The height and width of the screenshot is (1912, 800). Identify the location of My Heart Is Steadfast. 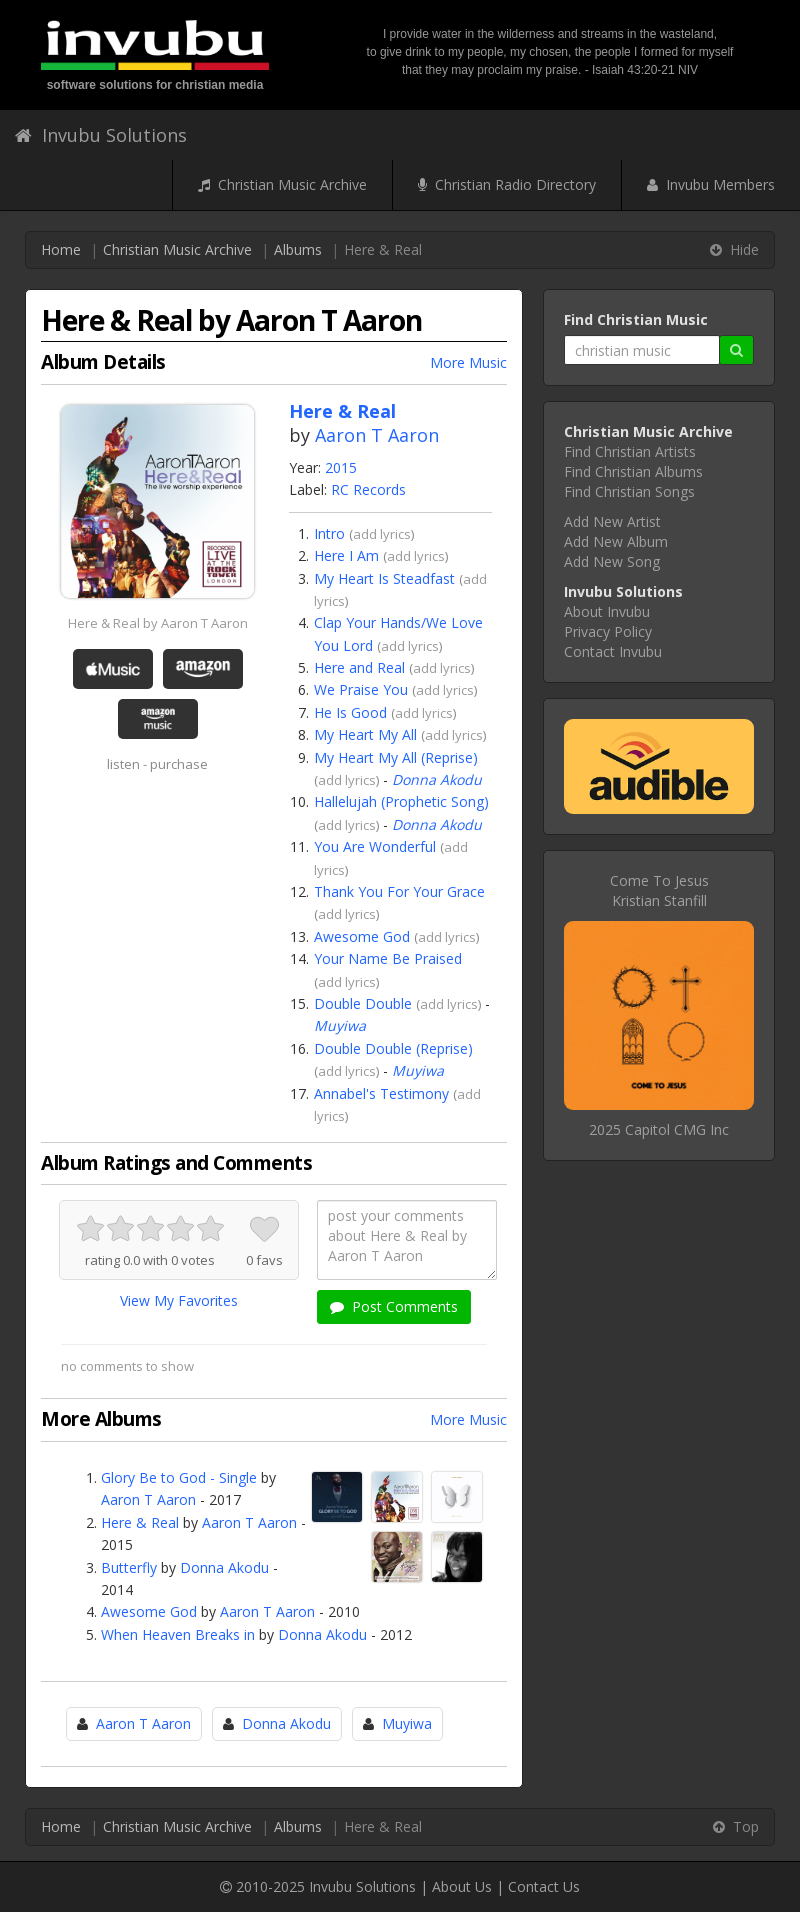
(384, 578).